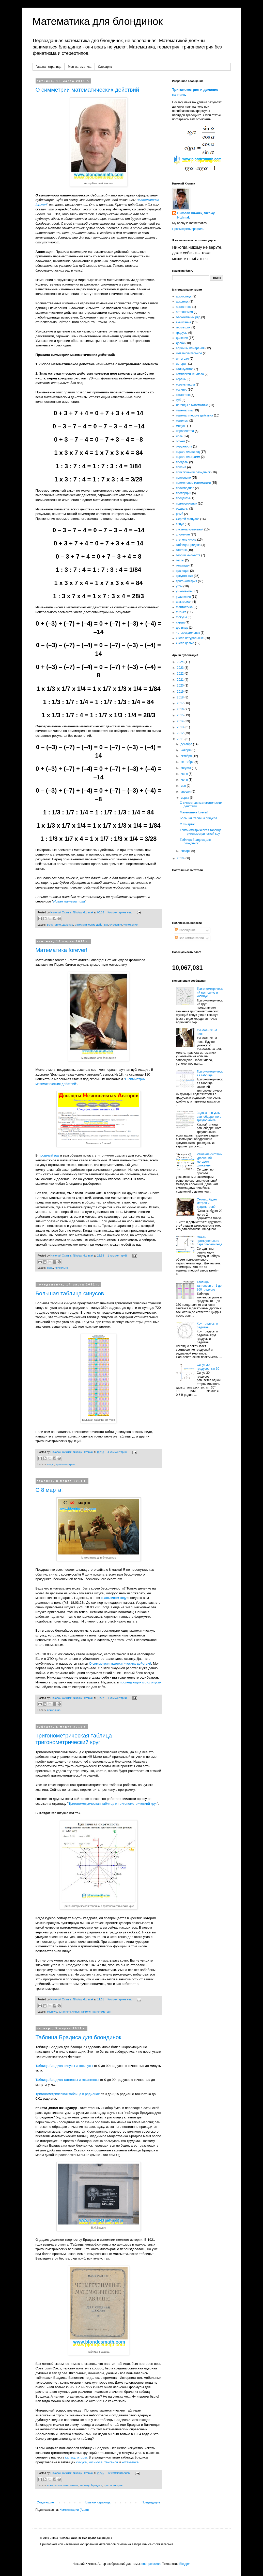  Describe the element at coordinates (186, 503) in the screenshot. I see `прямоугольник` at that location.